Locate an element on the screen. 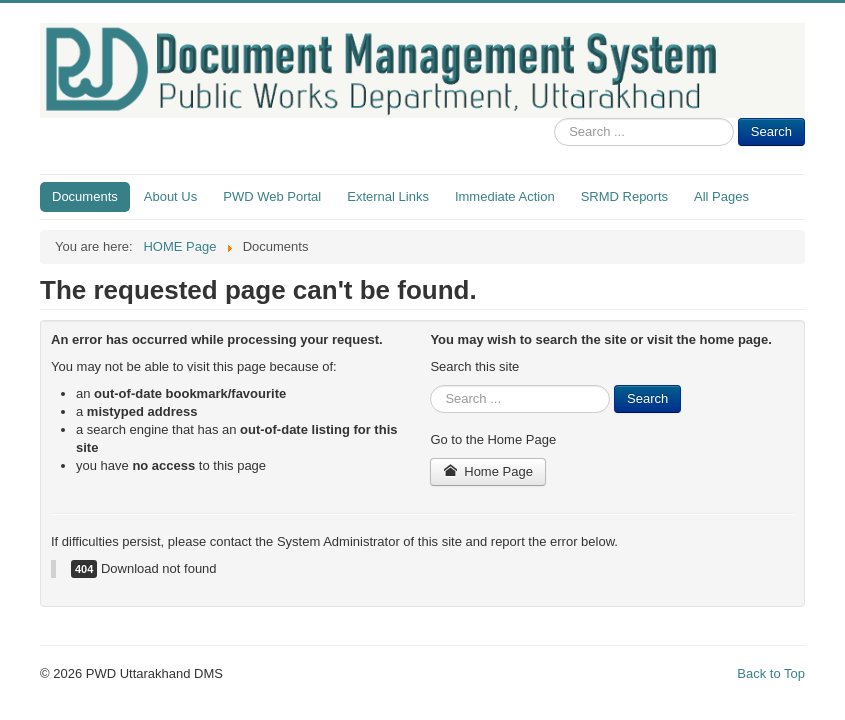 The image size is (845, 720). Search ... is located at coordinates (554, 118).